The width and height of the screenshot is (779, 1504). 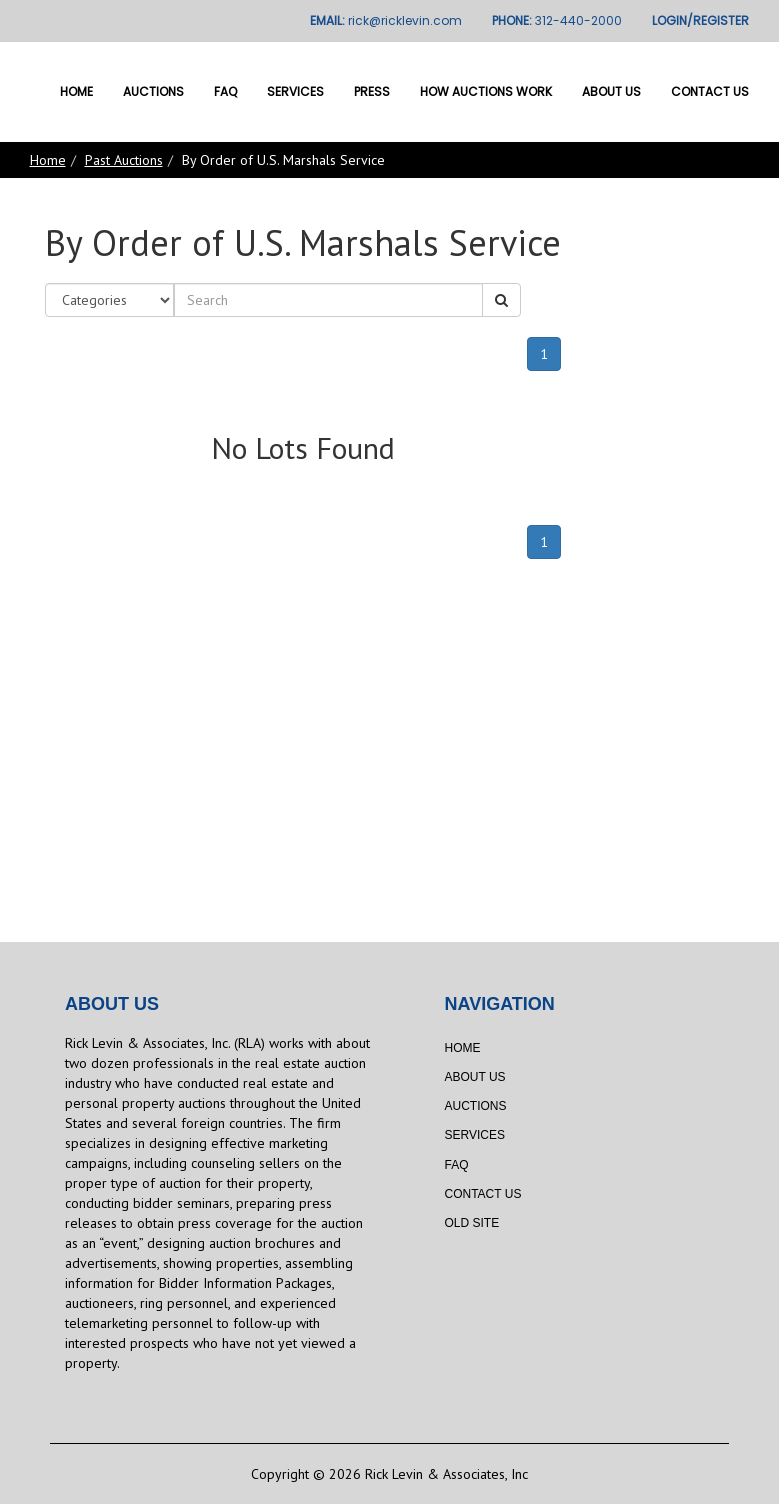 What do you see at coordinates (710, 91) in the screenshot?
I see `Contact Us` at bounding box center [710, 91].